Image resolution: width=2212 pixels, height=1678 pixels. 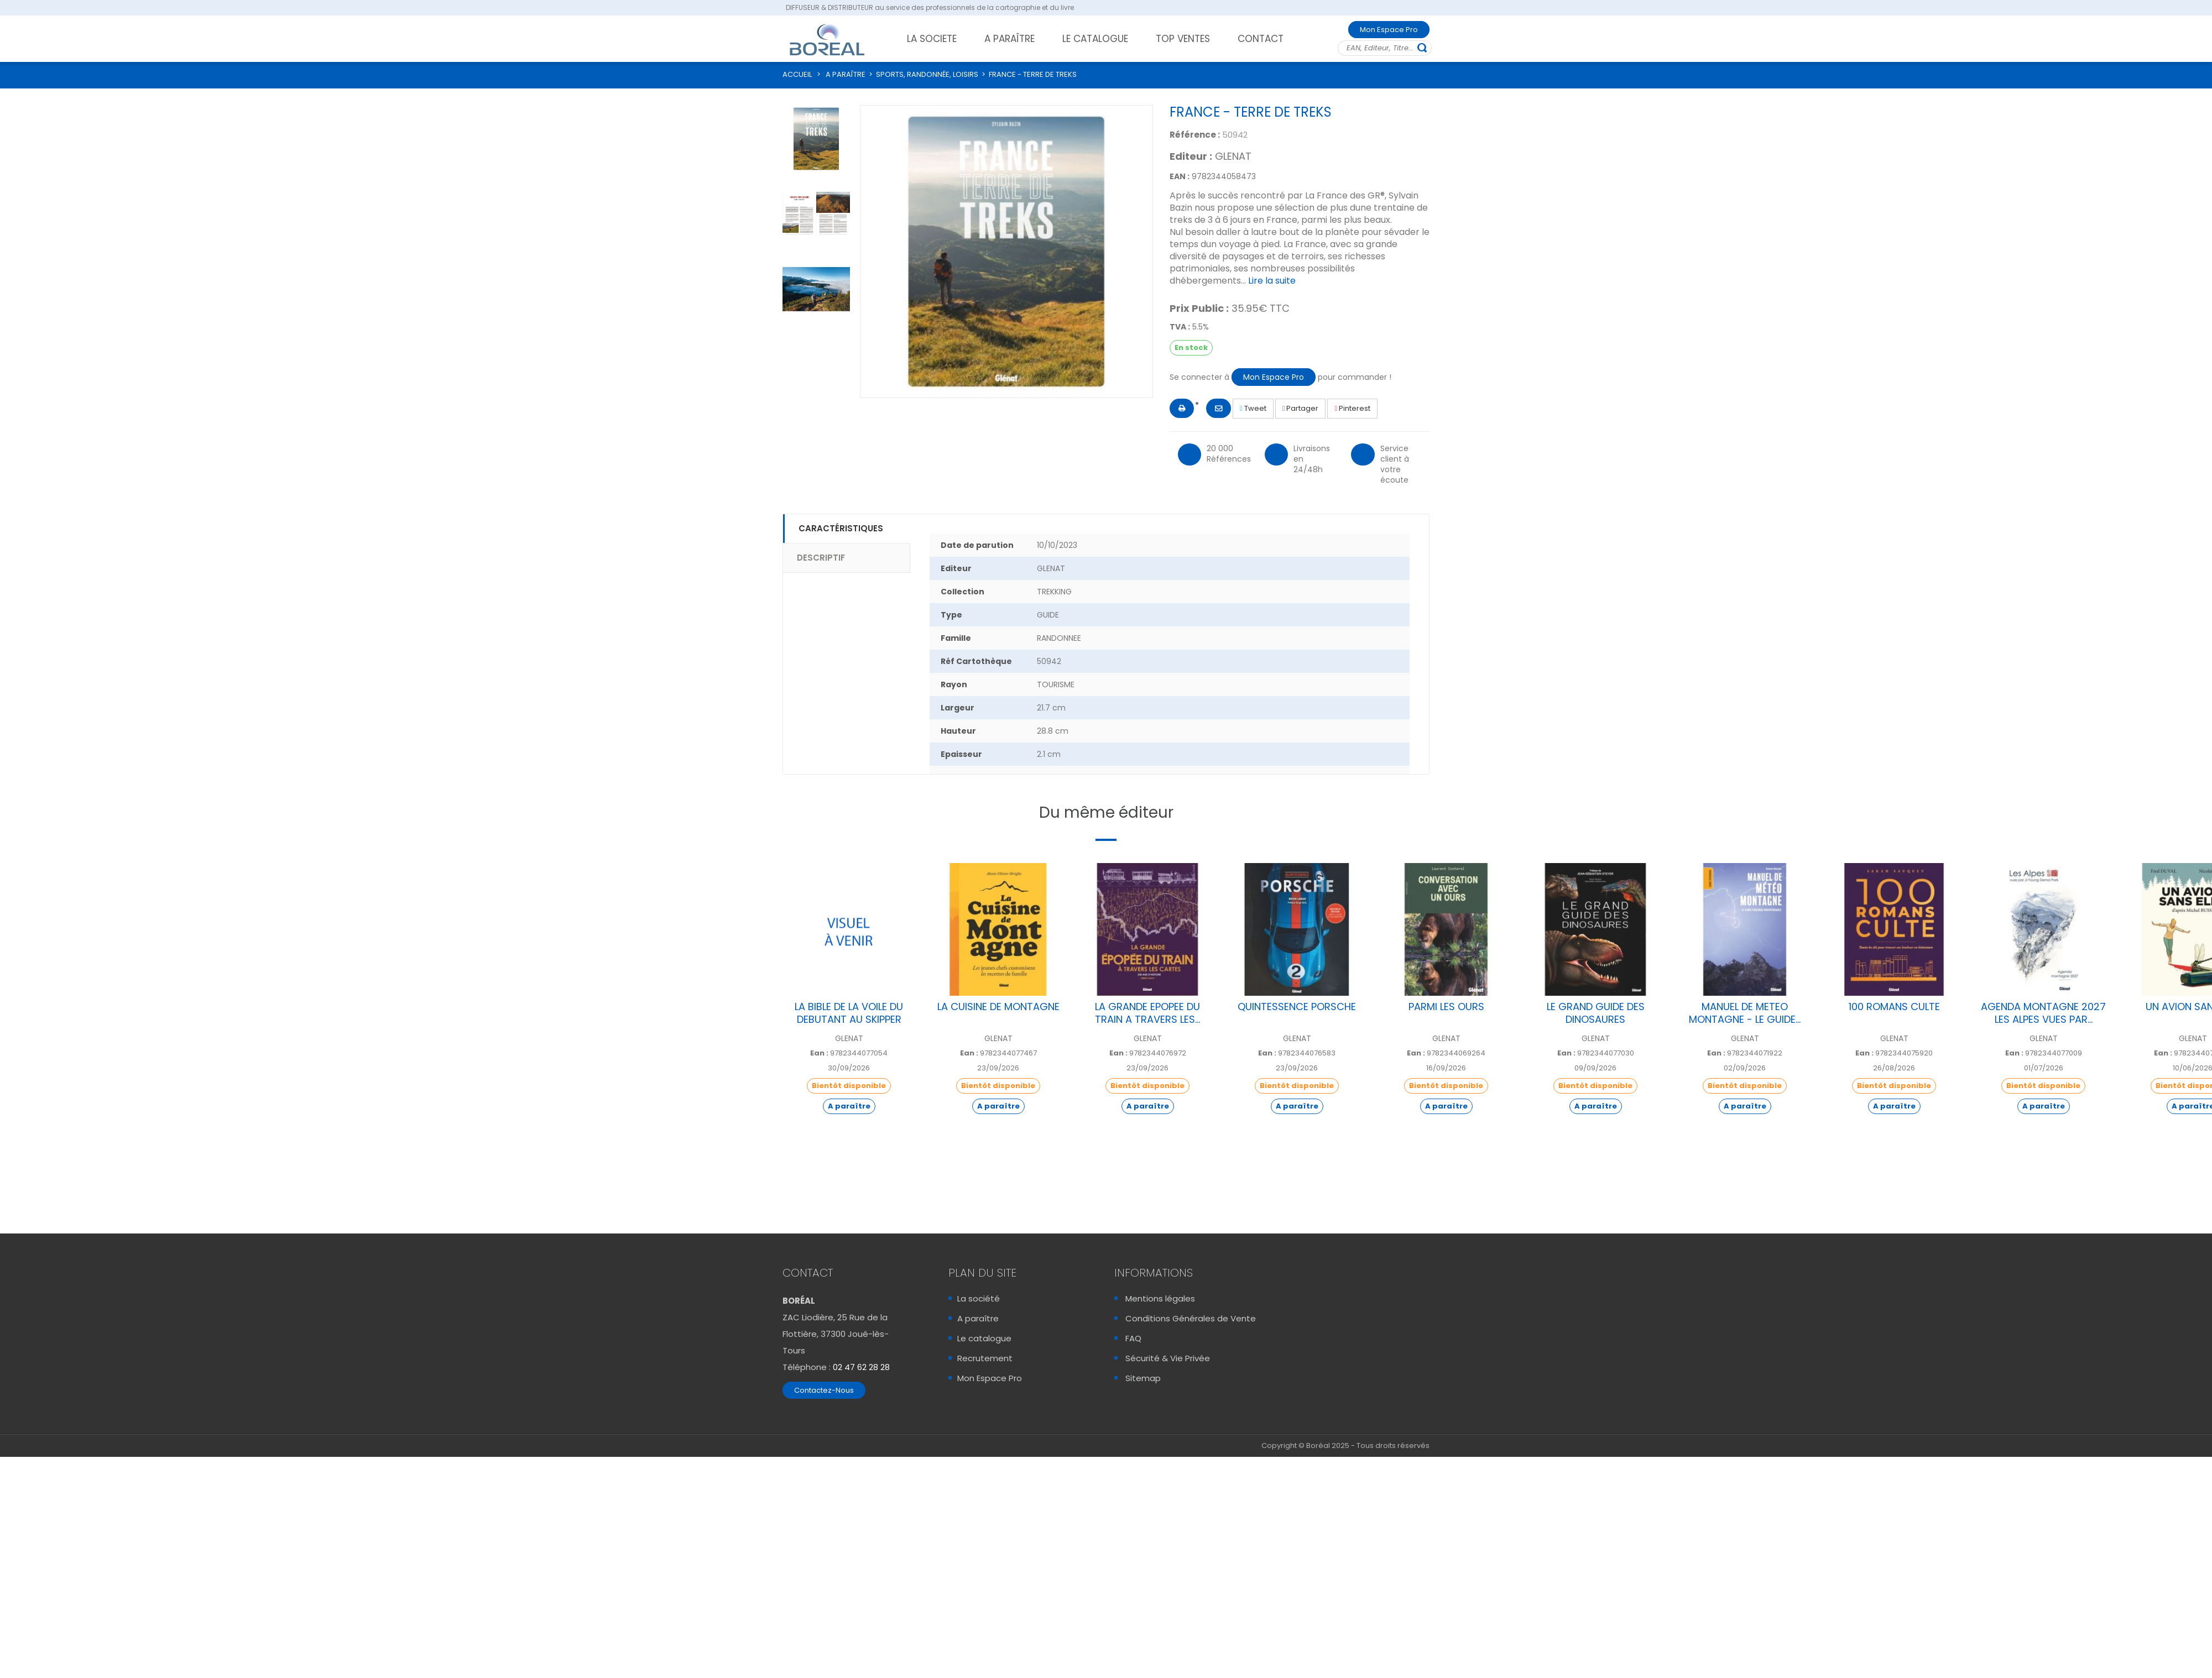 I want to click on TVA :, so click(x=1180, y=327).